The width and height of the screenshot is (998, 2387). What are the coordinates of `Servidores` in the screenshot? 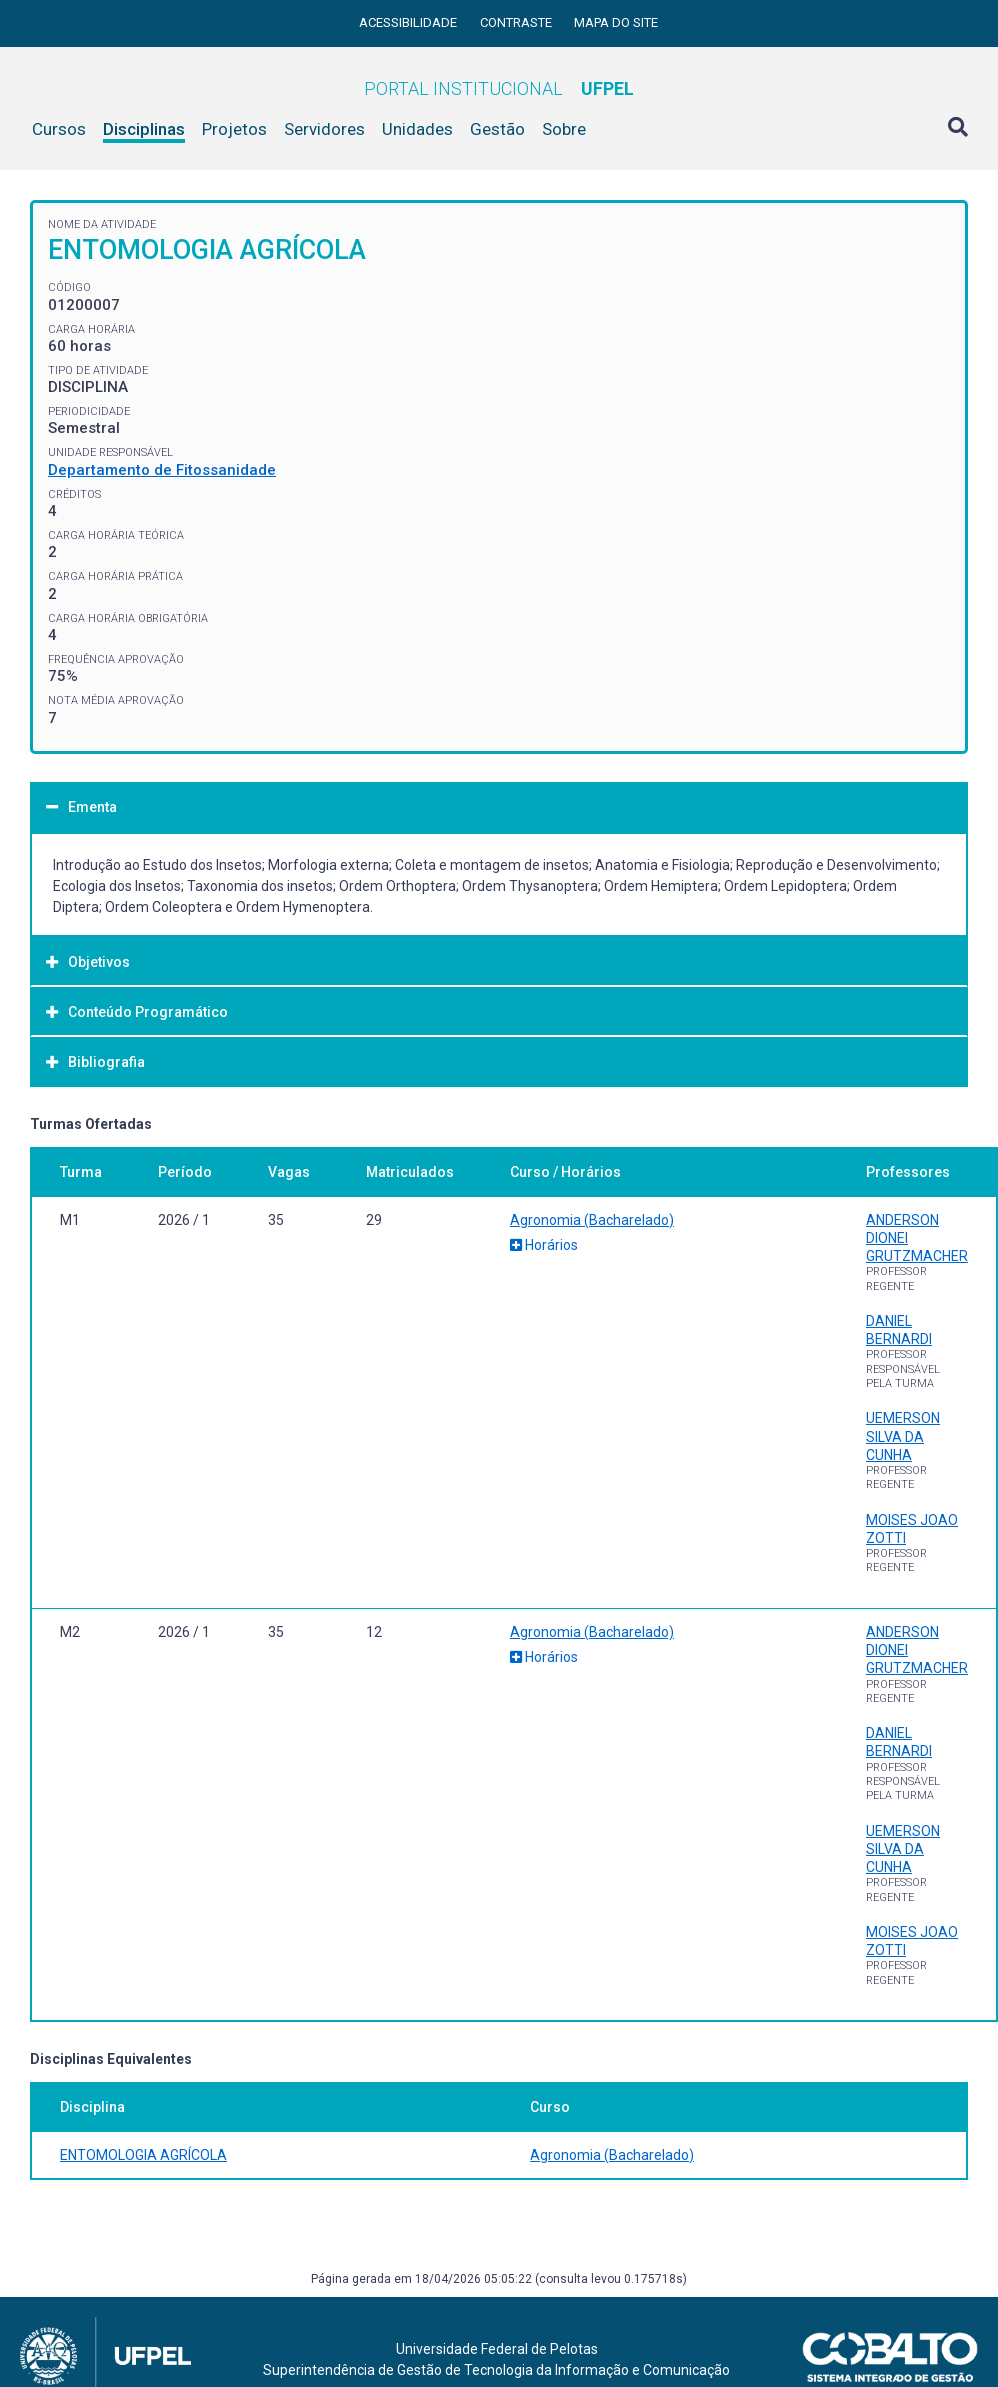 It's located at (324, 129).